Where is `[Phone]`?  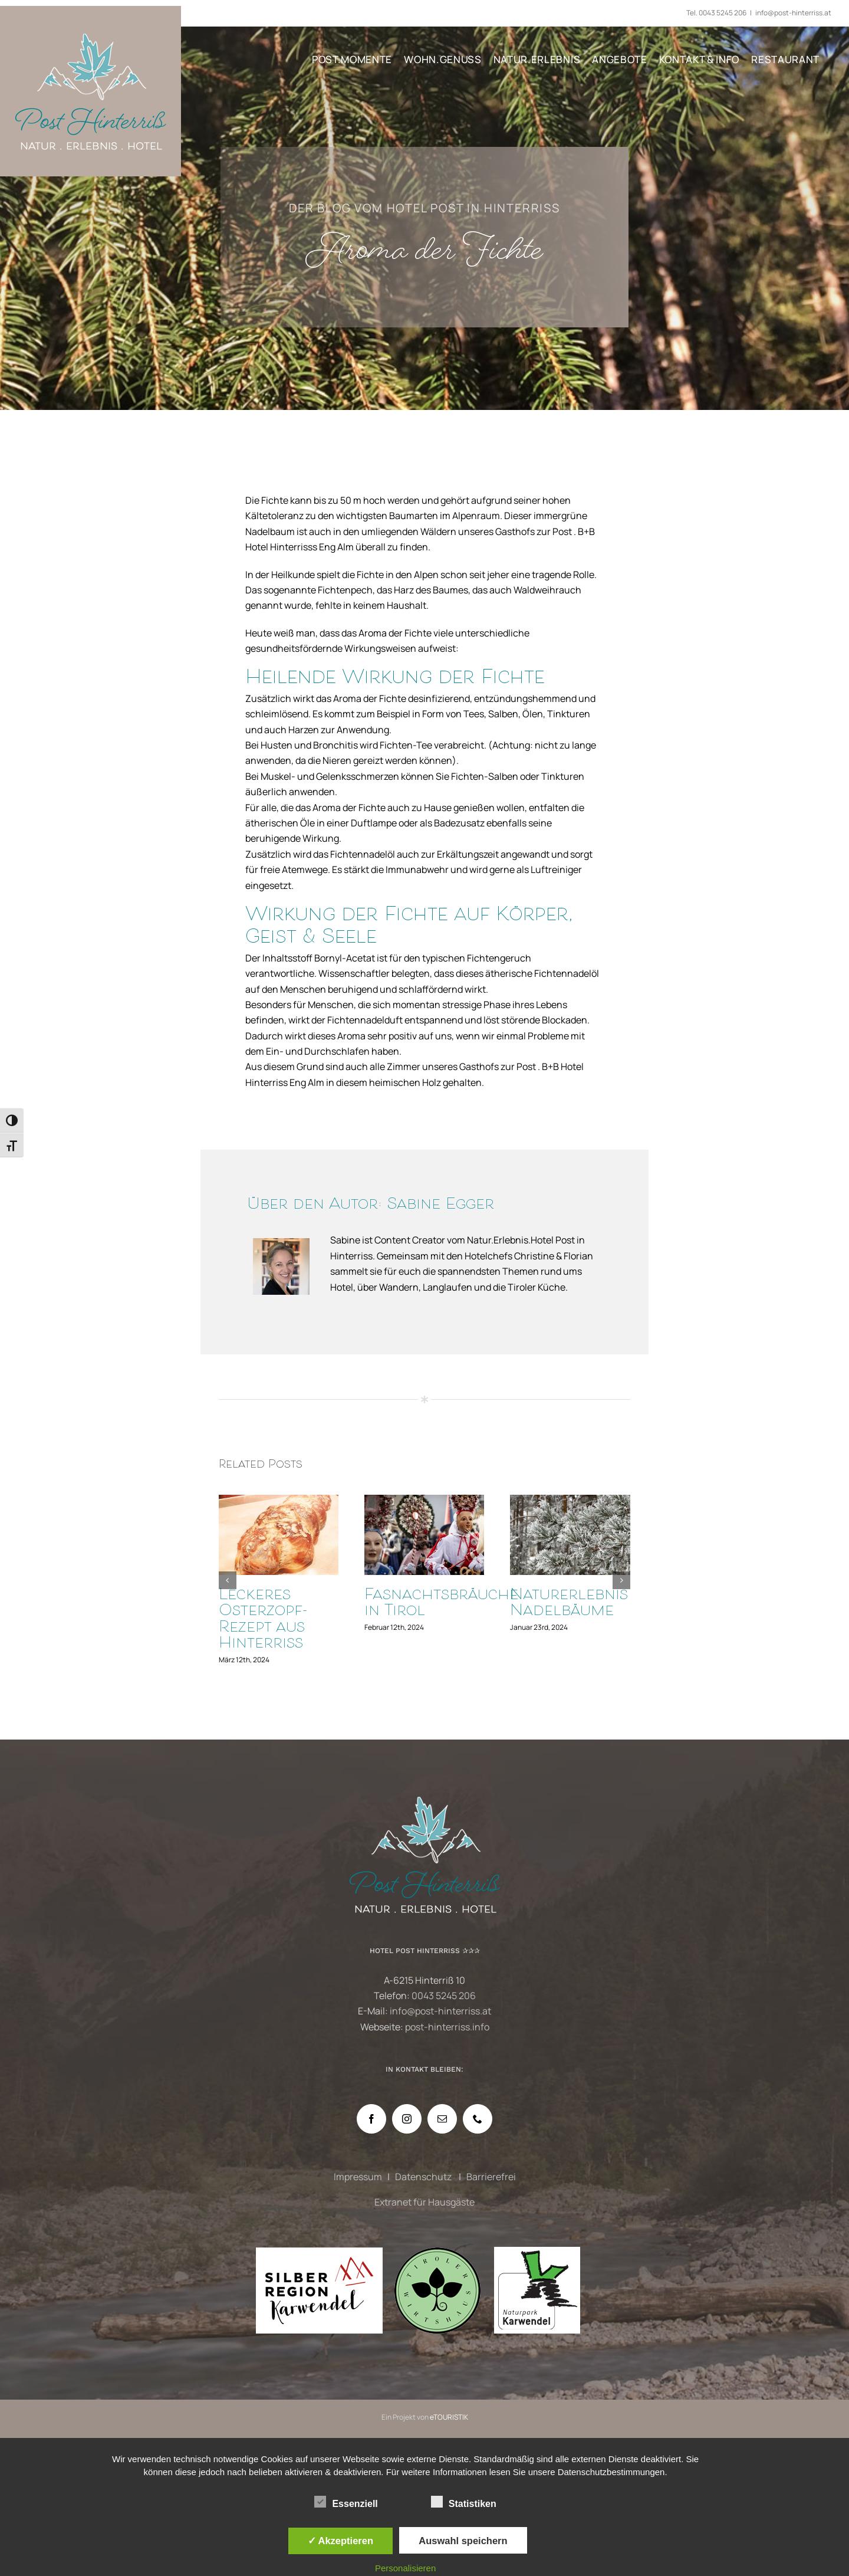
[Phone] is located at coordinates (477, 2119).